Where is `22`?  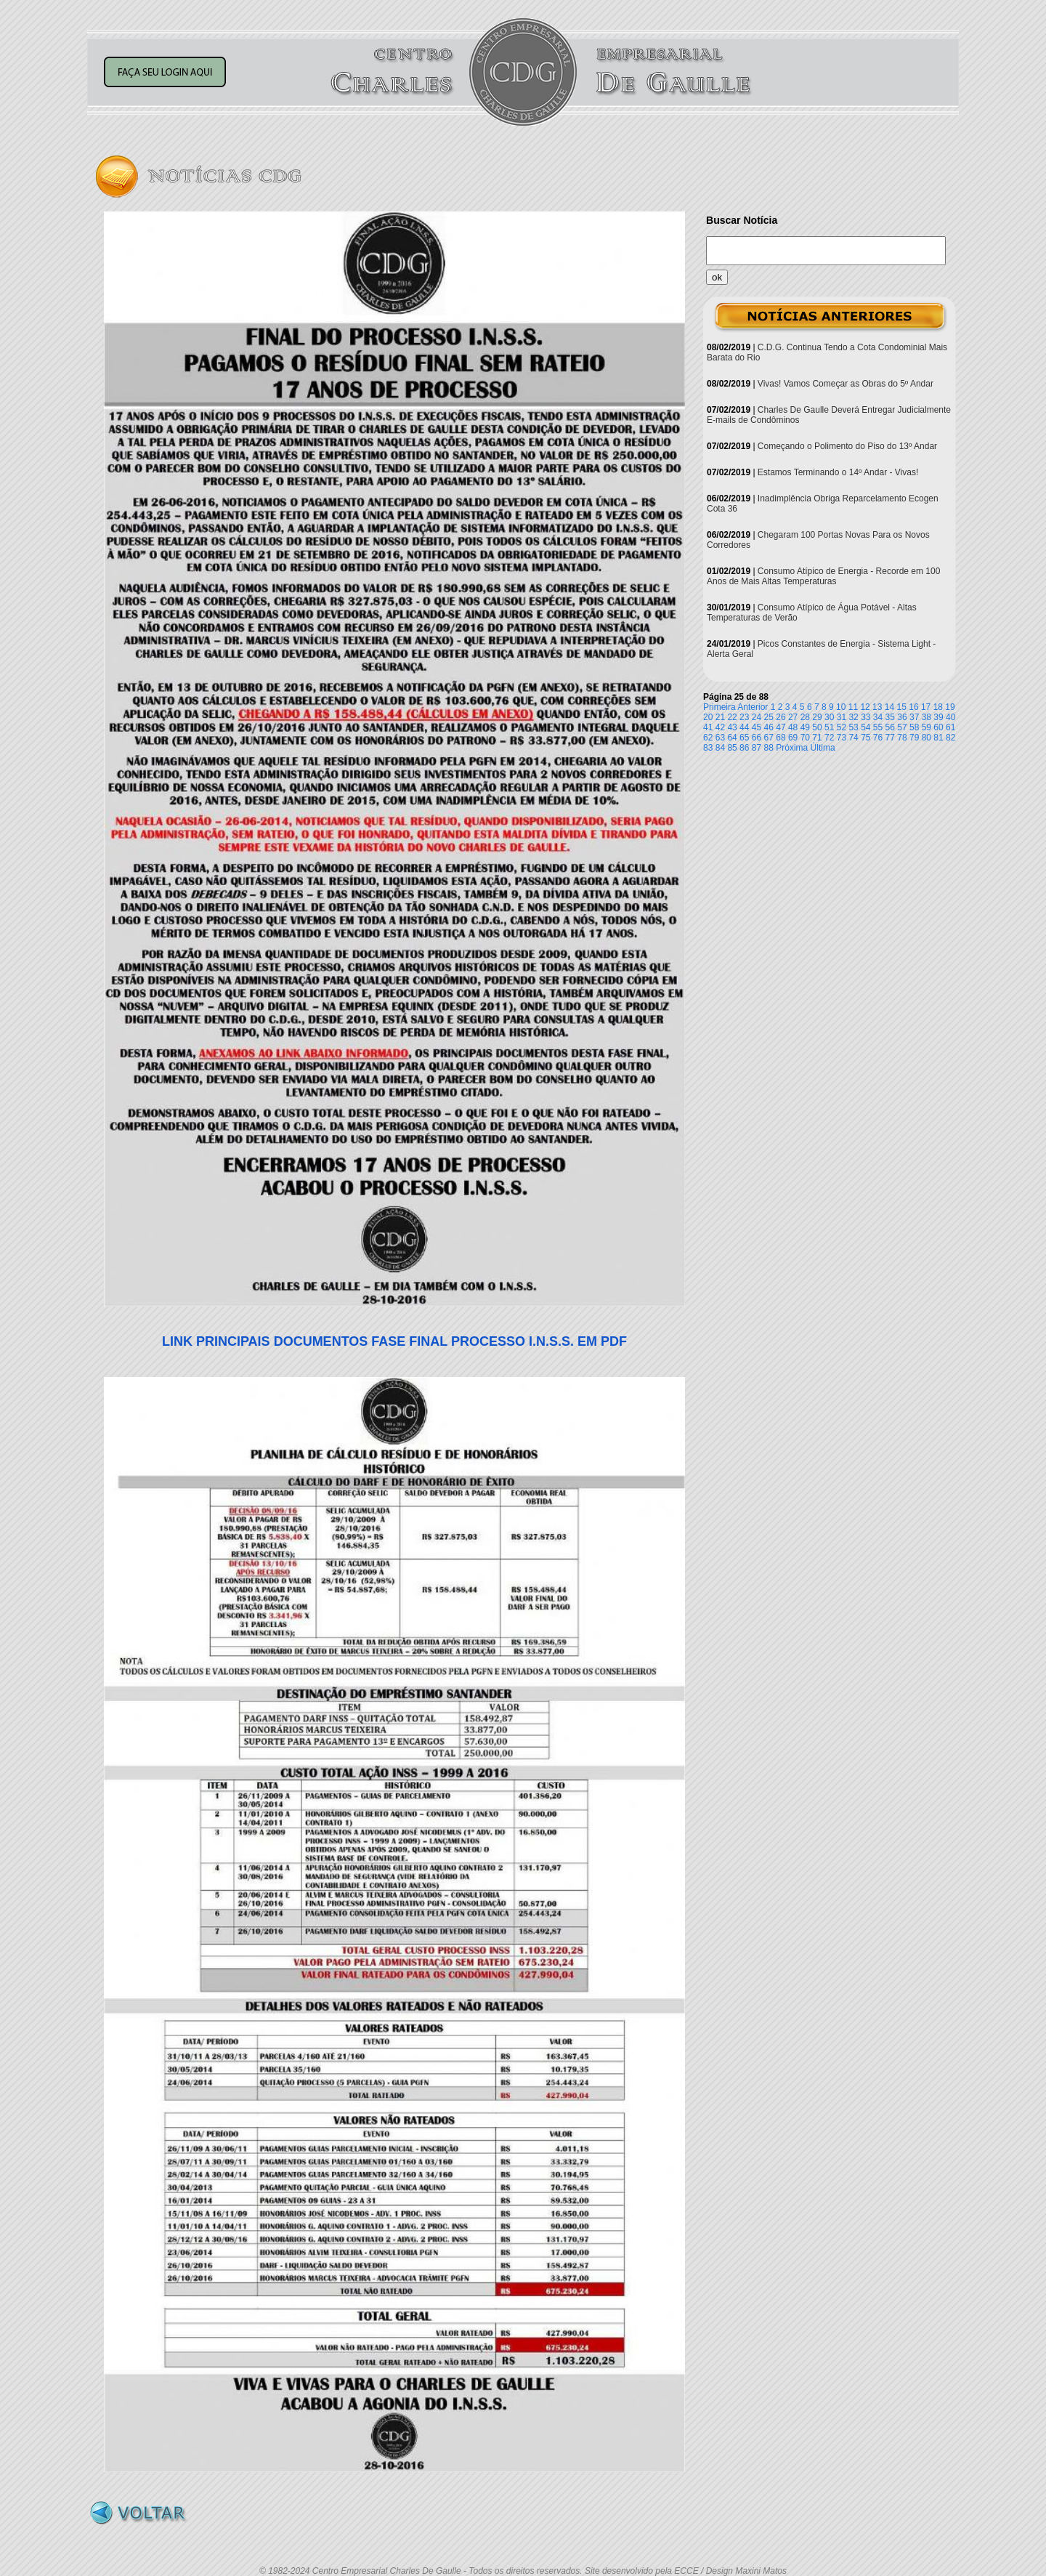 22 is located at coordinates (732, 717).